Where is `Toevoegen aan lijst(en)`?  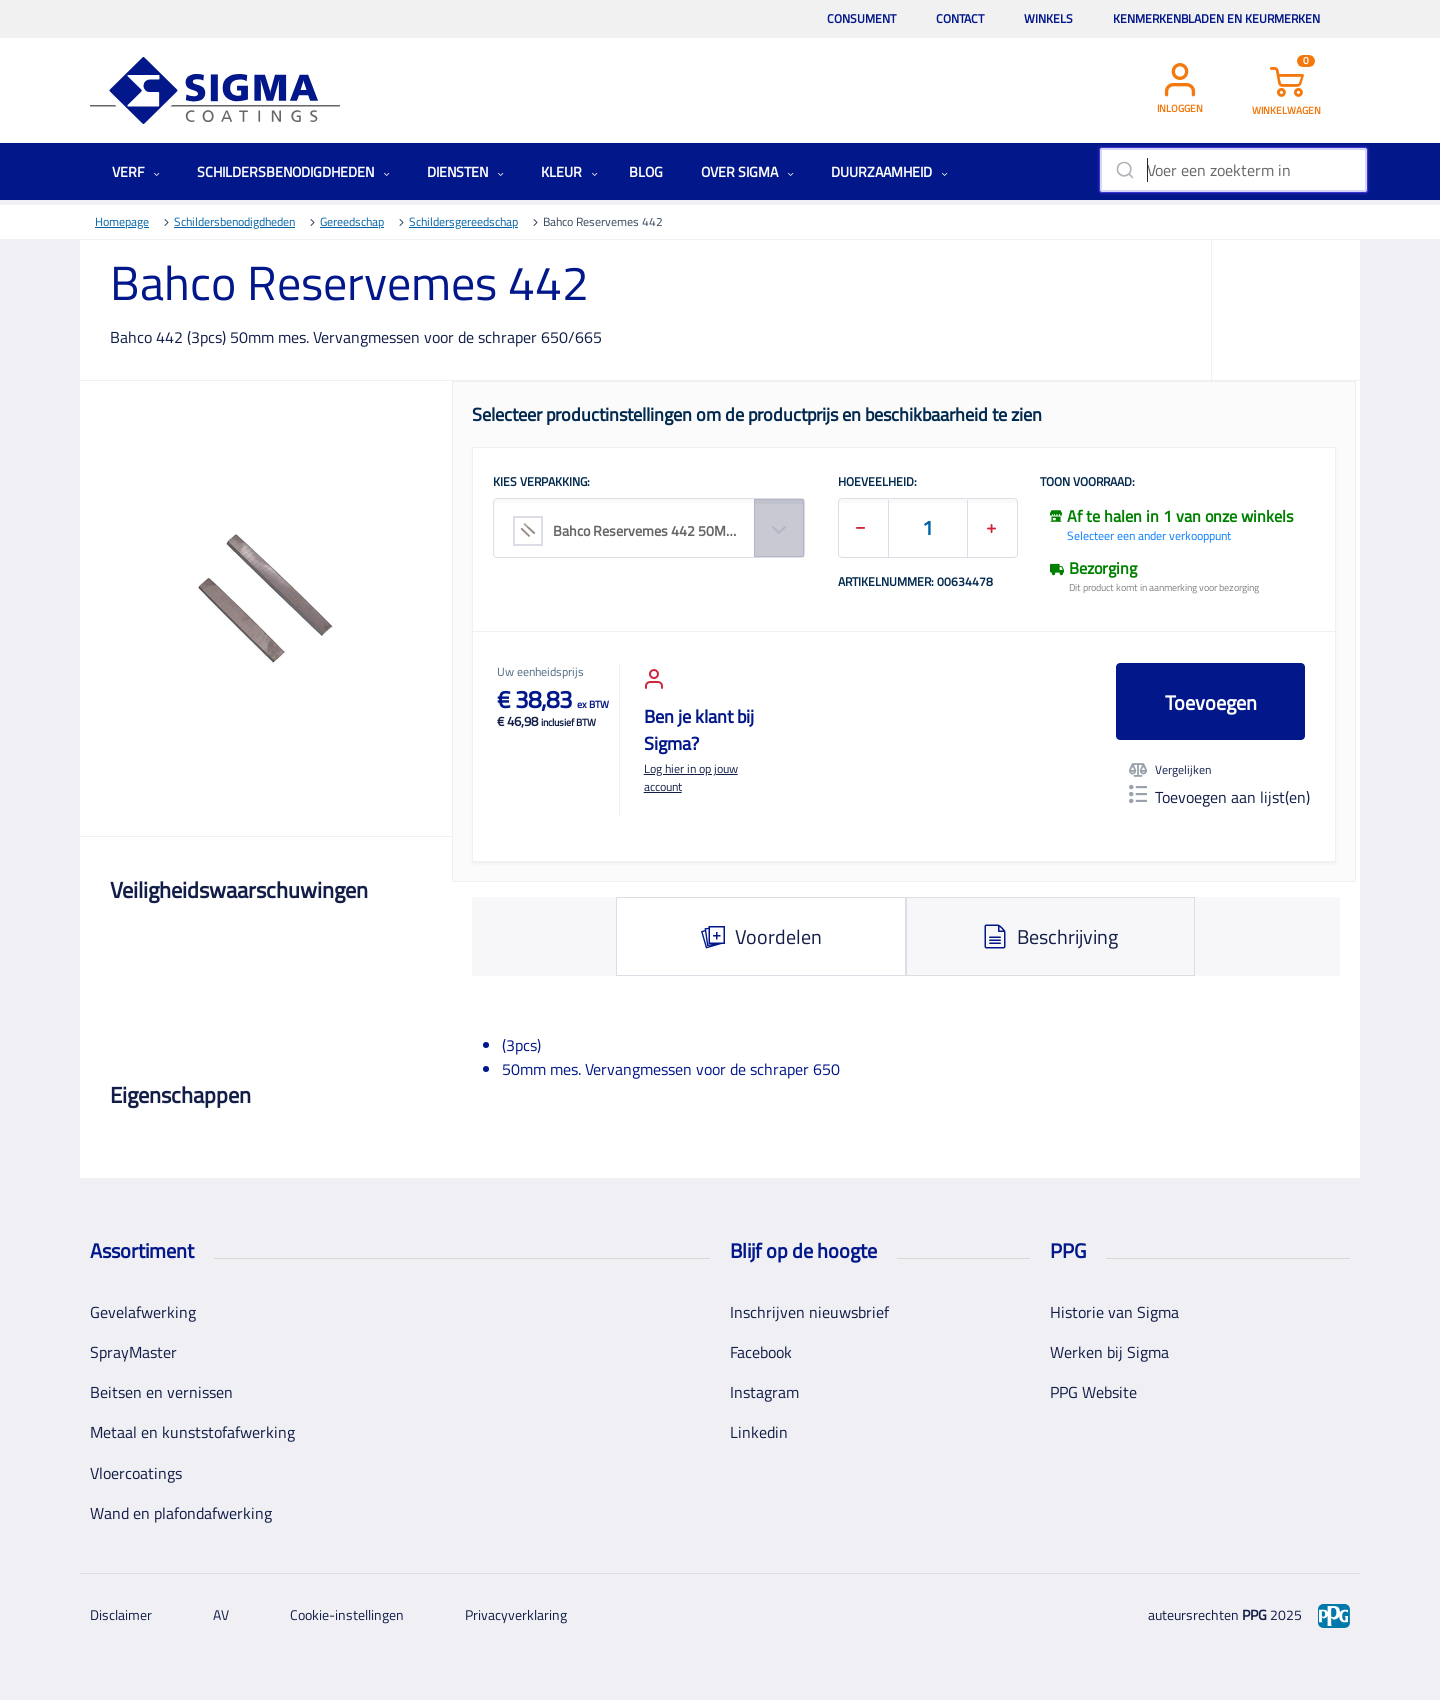
Toevoegen aan lijst(en) is located at coordinates (1219, 797).